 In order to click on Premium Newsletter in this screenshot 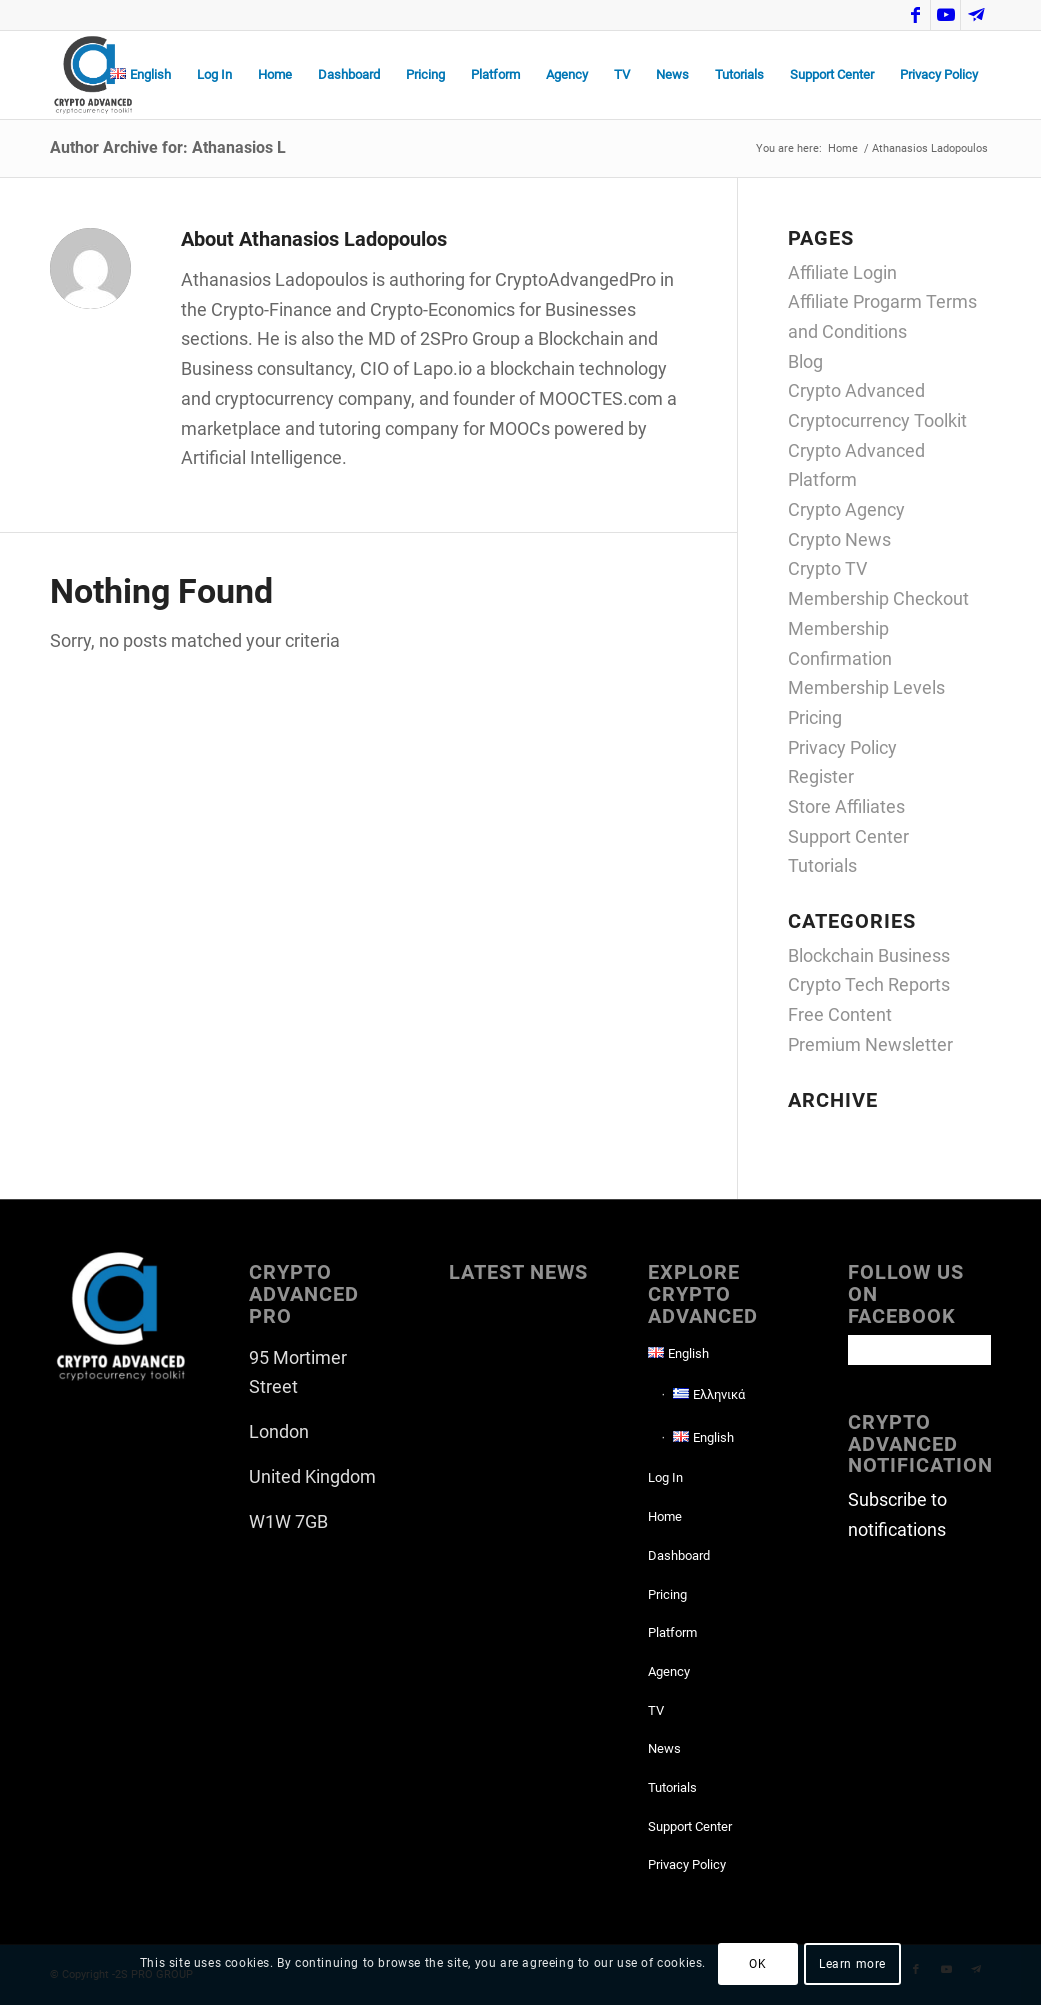, I will do `click(870, 1044)`.